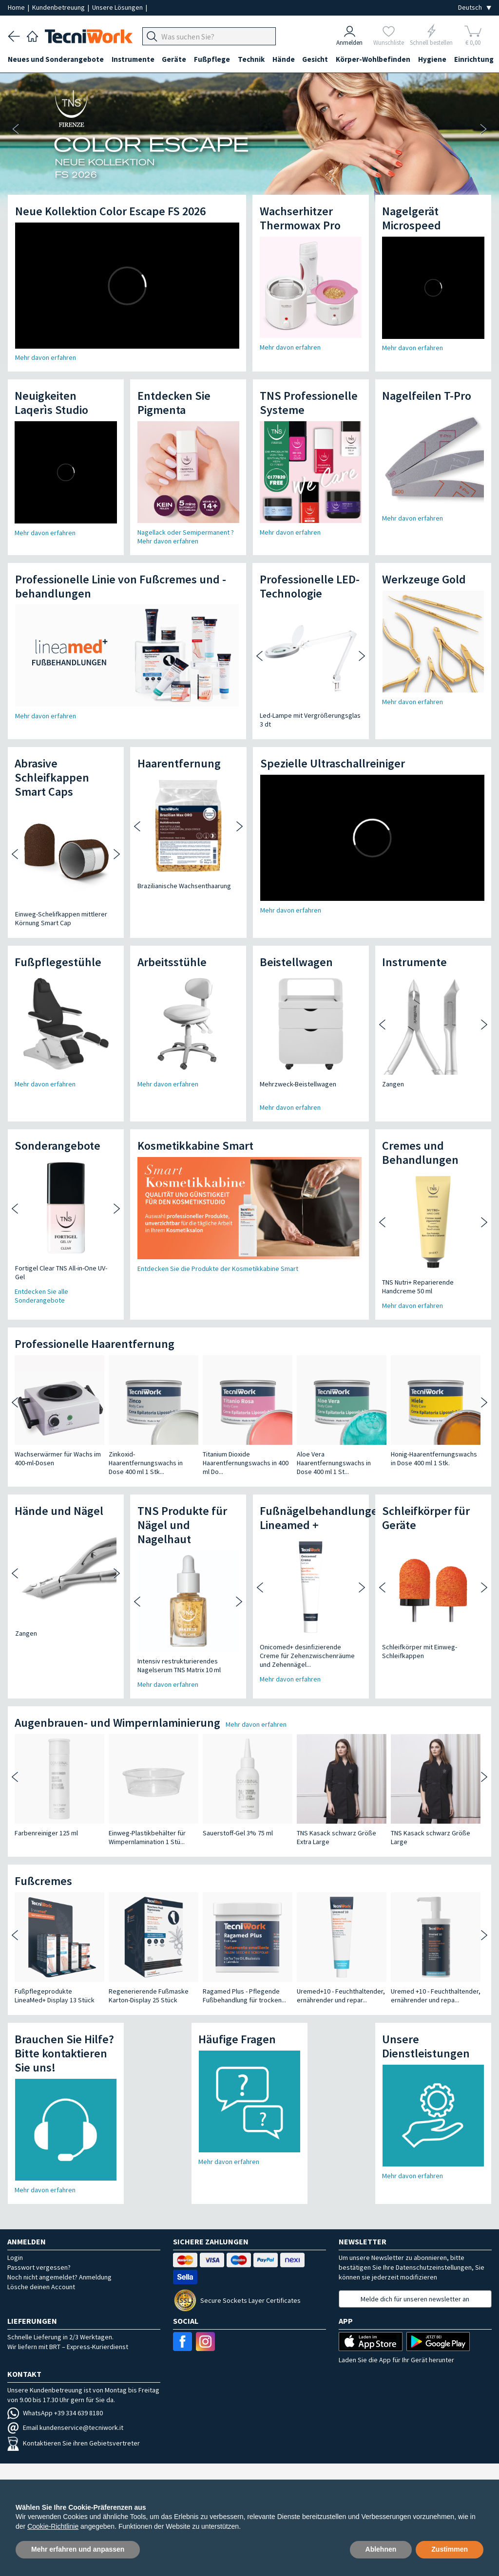  Describe the element at coordinates (39, 2267) in the screenshot. I see `Passwort vergessen?` at that location.